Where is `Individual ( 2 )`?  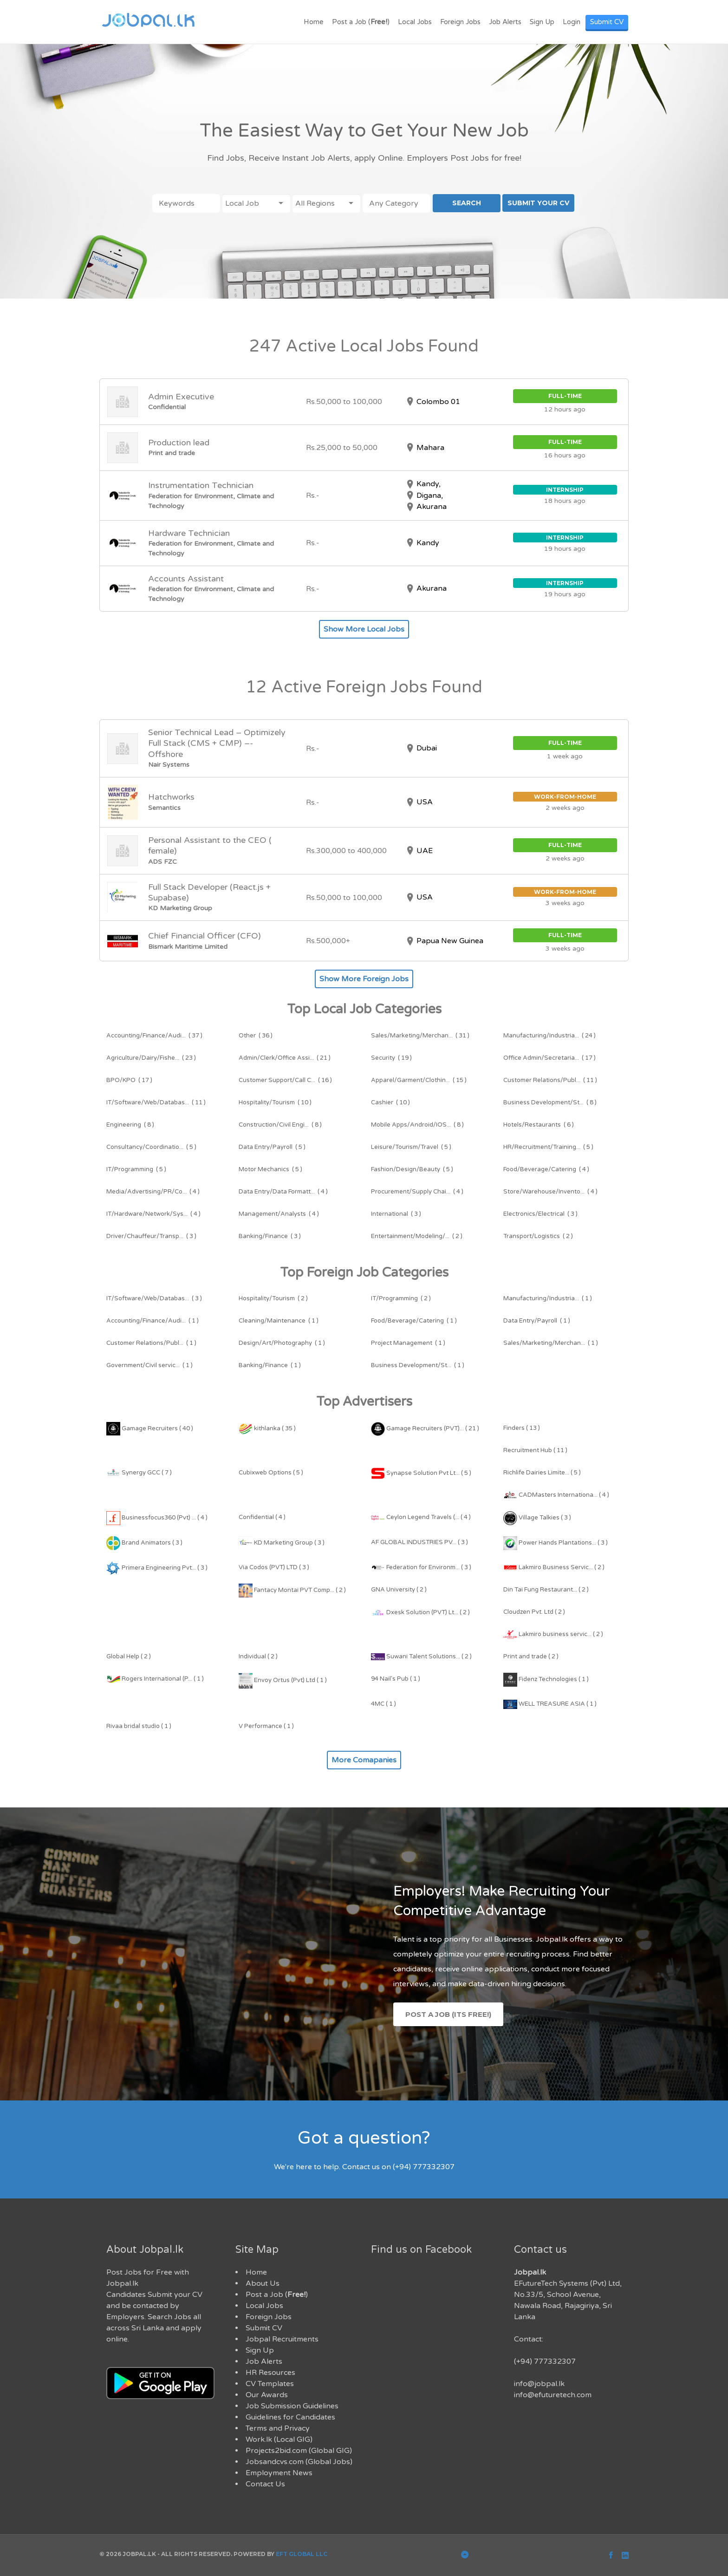
Individual ( 2 ) is located at coordinates (258, 1656).